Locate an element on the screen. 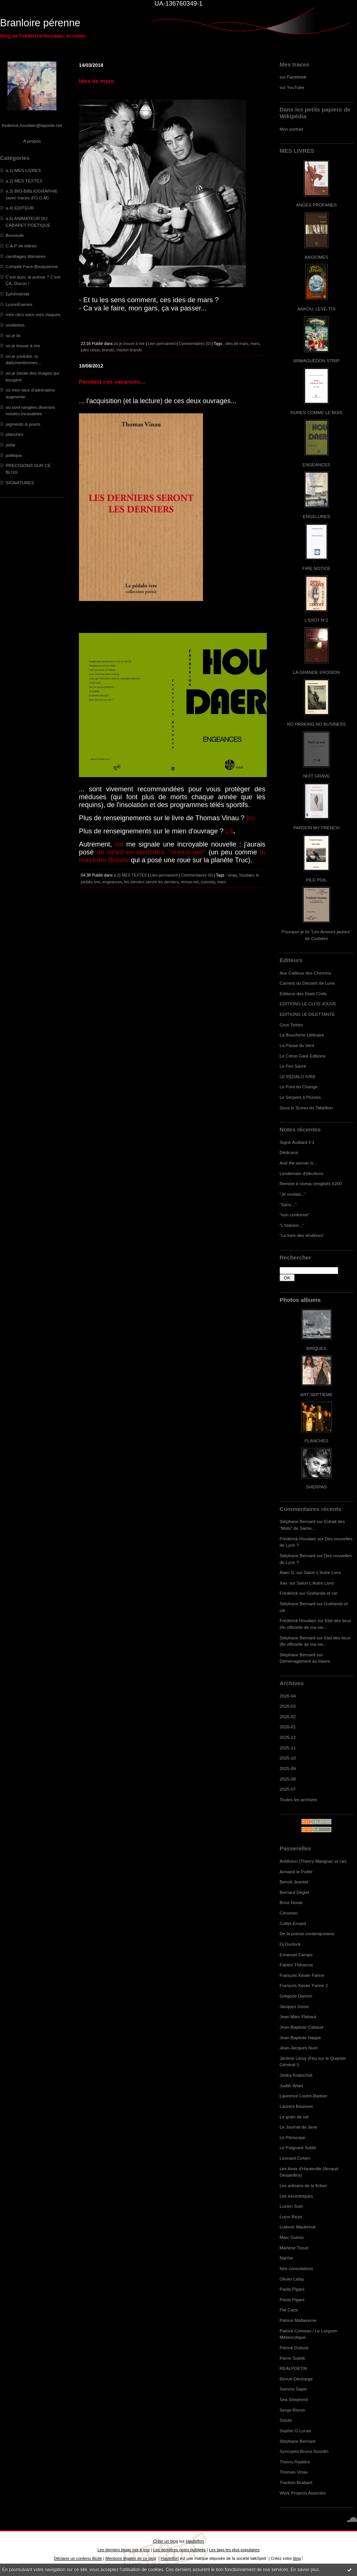 The height and width of the screenshot is (2576, 357). Nos consolations is located at coordinates (296, 2268).